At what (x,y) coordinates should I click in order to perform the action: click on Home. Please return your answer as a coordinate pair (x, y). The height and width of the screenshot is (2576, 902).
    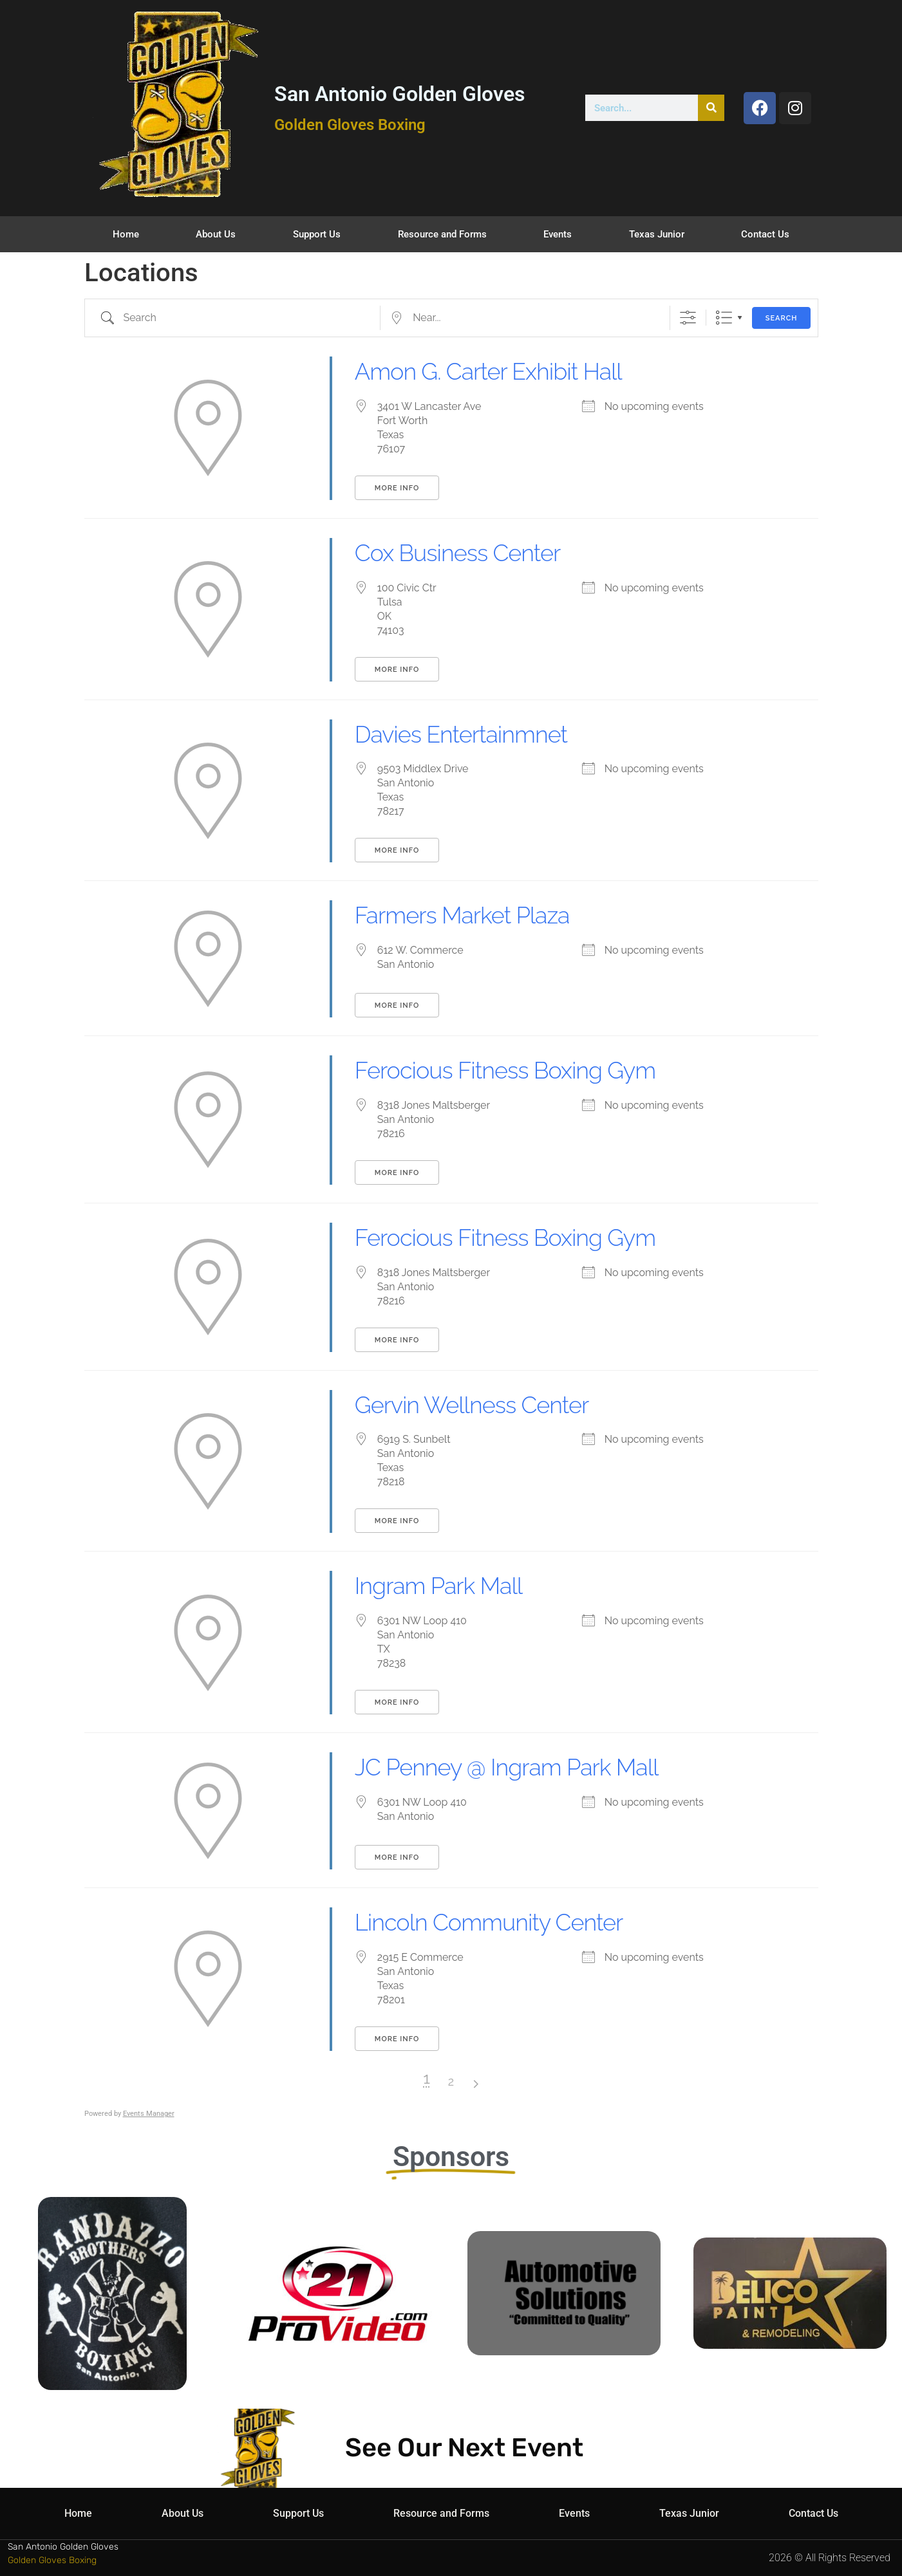
    Looking at the image, I should click on (126, 234).